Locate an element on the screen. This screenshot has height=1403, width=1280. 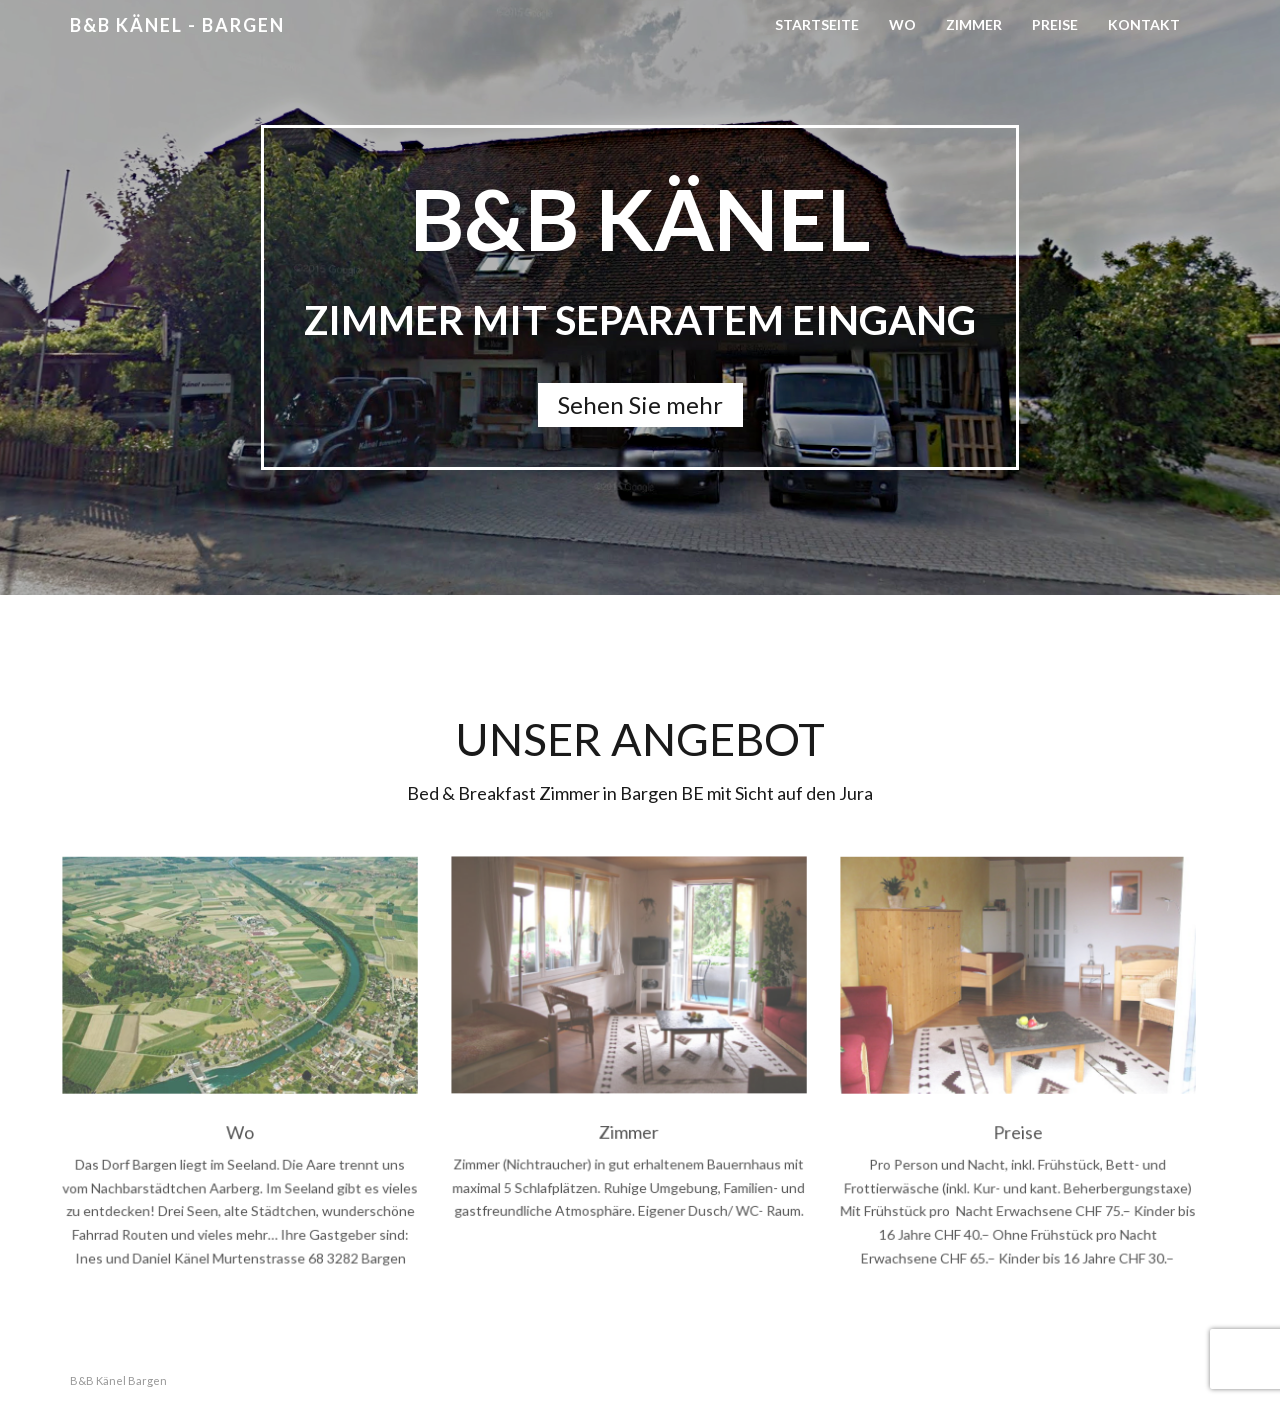
Startseite is located at coordinates (817, 24).